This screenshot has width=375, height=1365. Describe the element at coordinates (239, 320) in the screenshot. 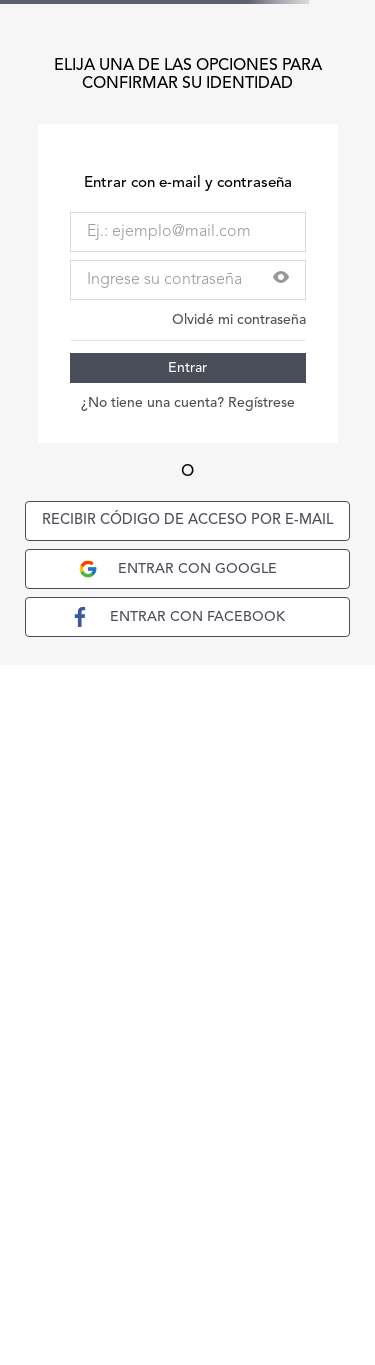

I see `Olvidé mi contraseña` at that location.